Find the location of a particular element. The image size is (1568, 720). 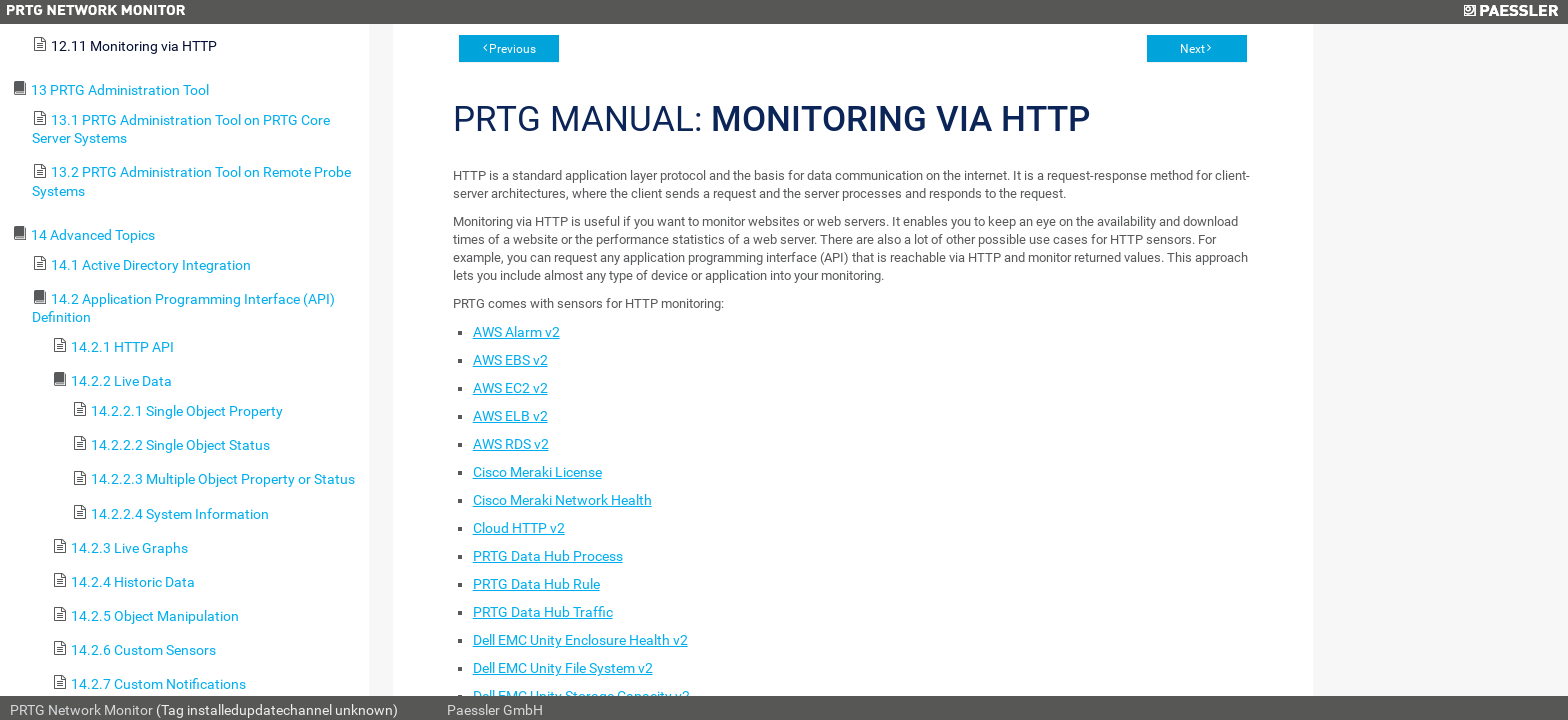

Dell EMC Unity File System v2 is located at coordinates (563, 668).